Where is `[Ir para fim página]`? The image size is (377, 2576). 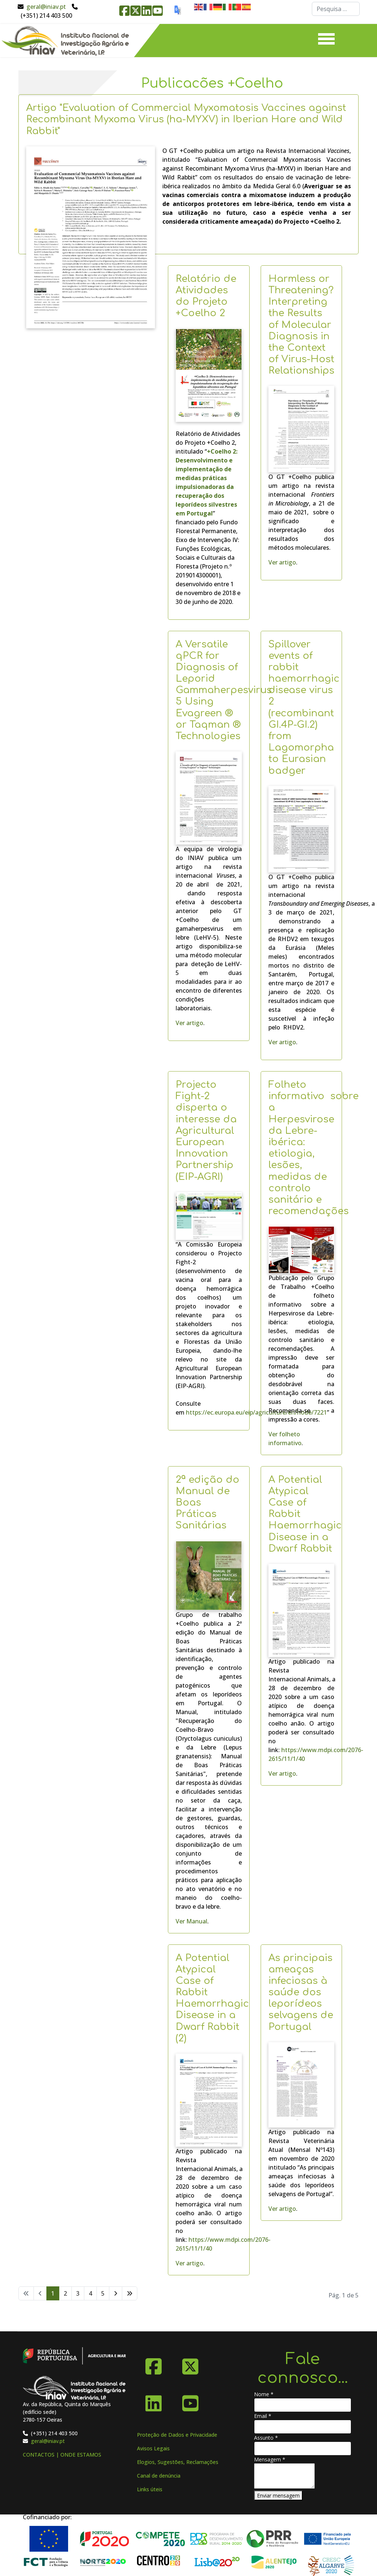 [Ir para fim página] is located at coordinates (129, 2293).